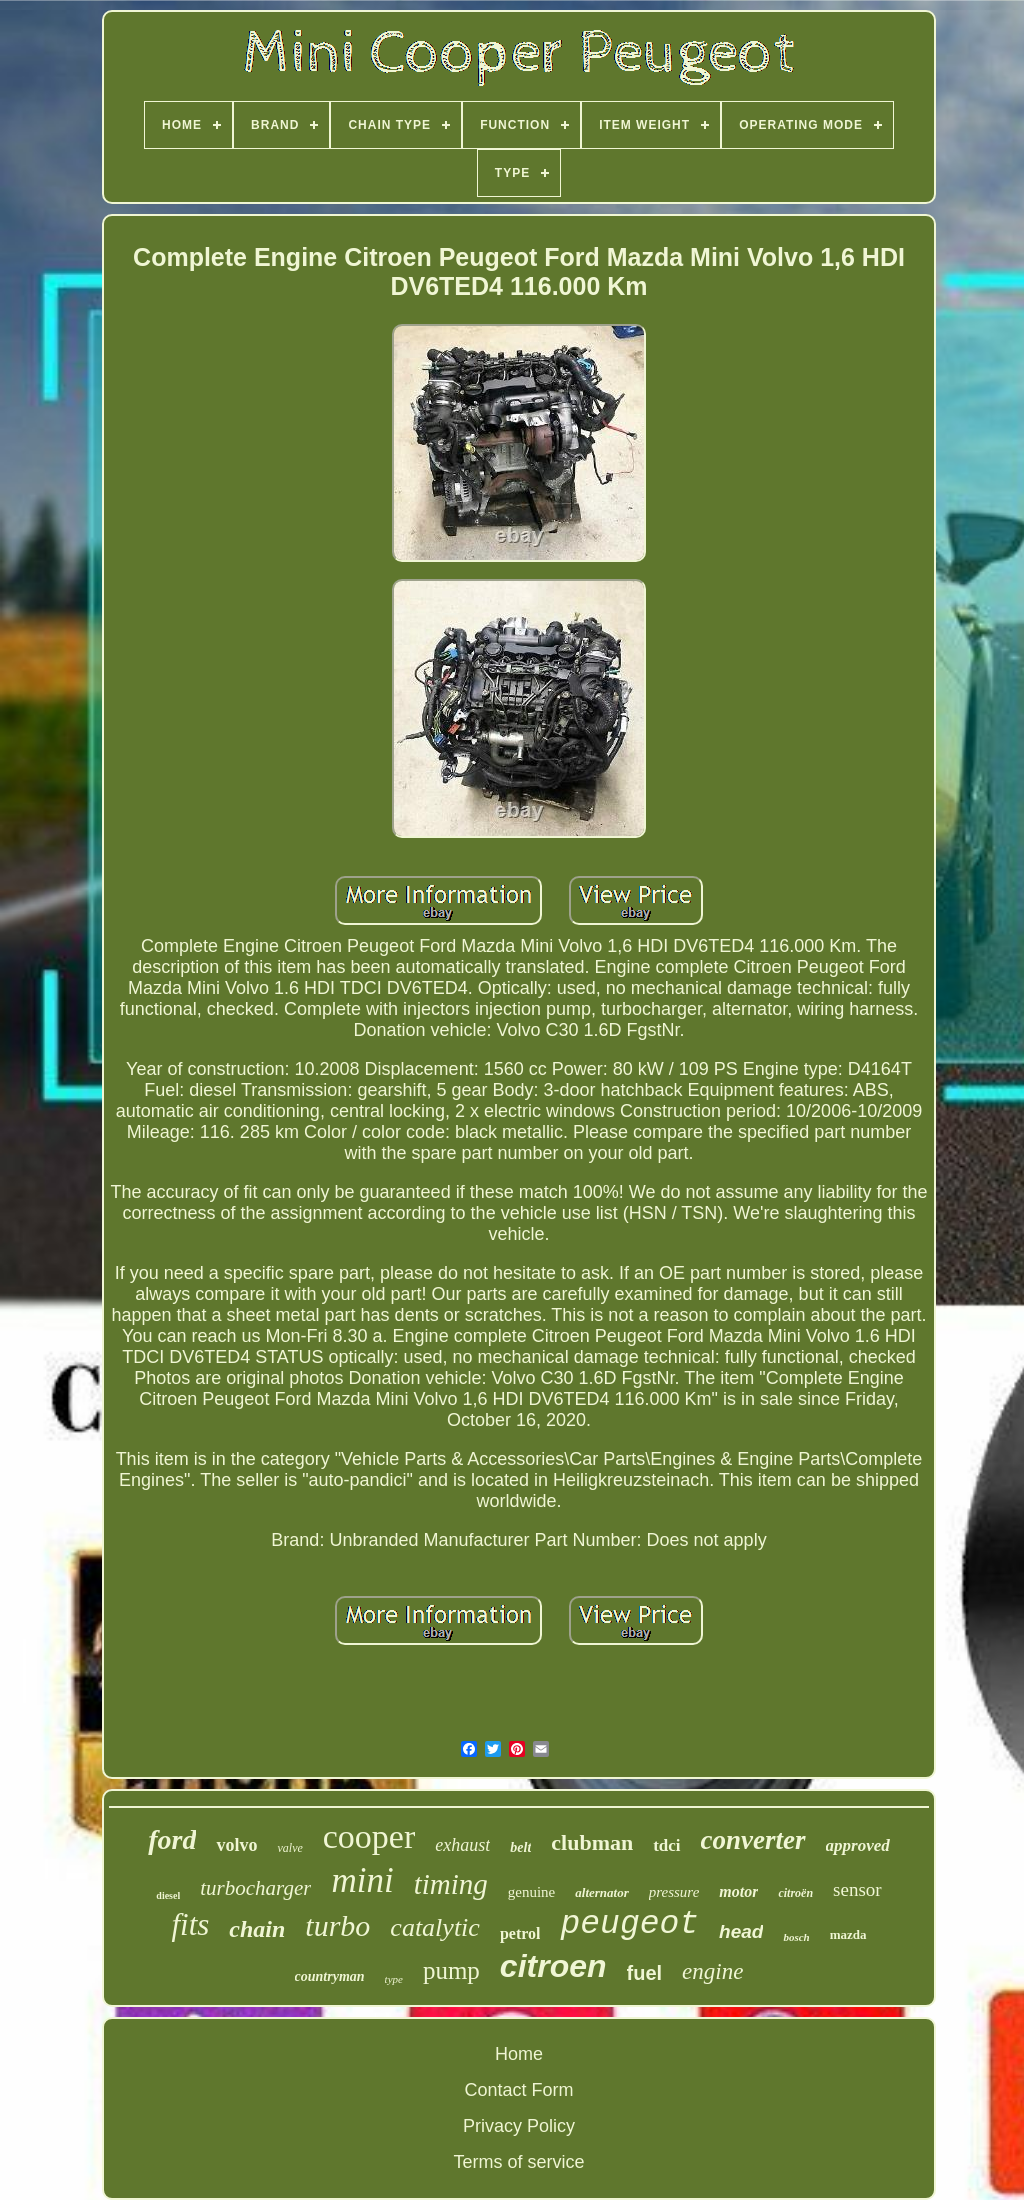  I want to click on chain, so click(257, 1929).